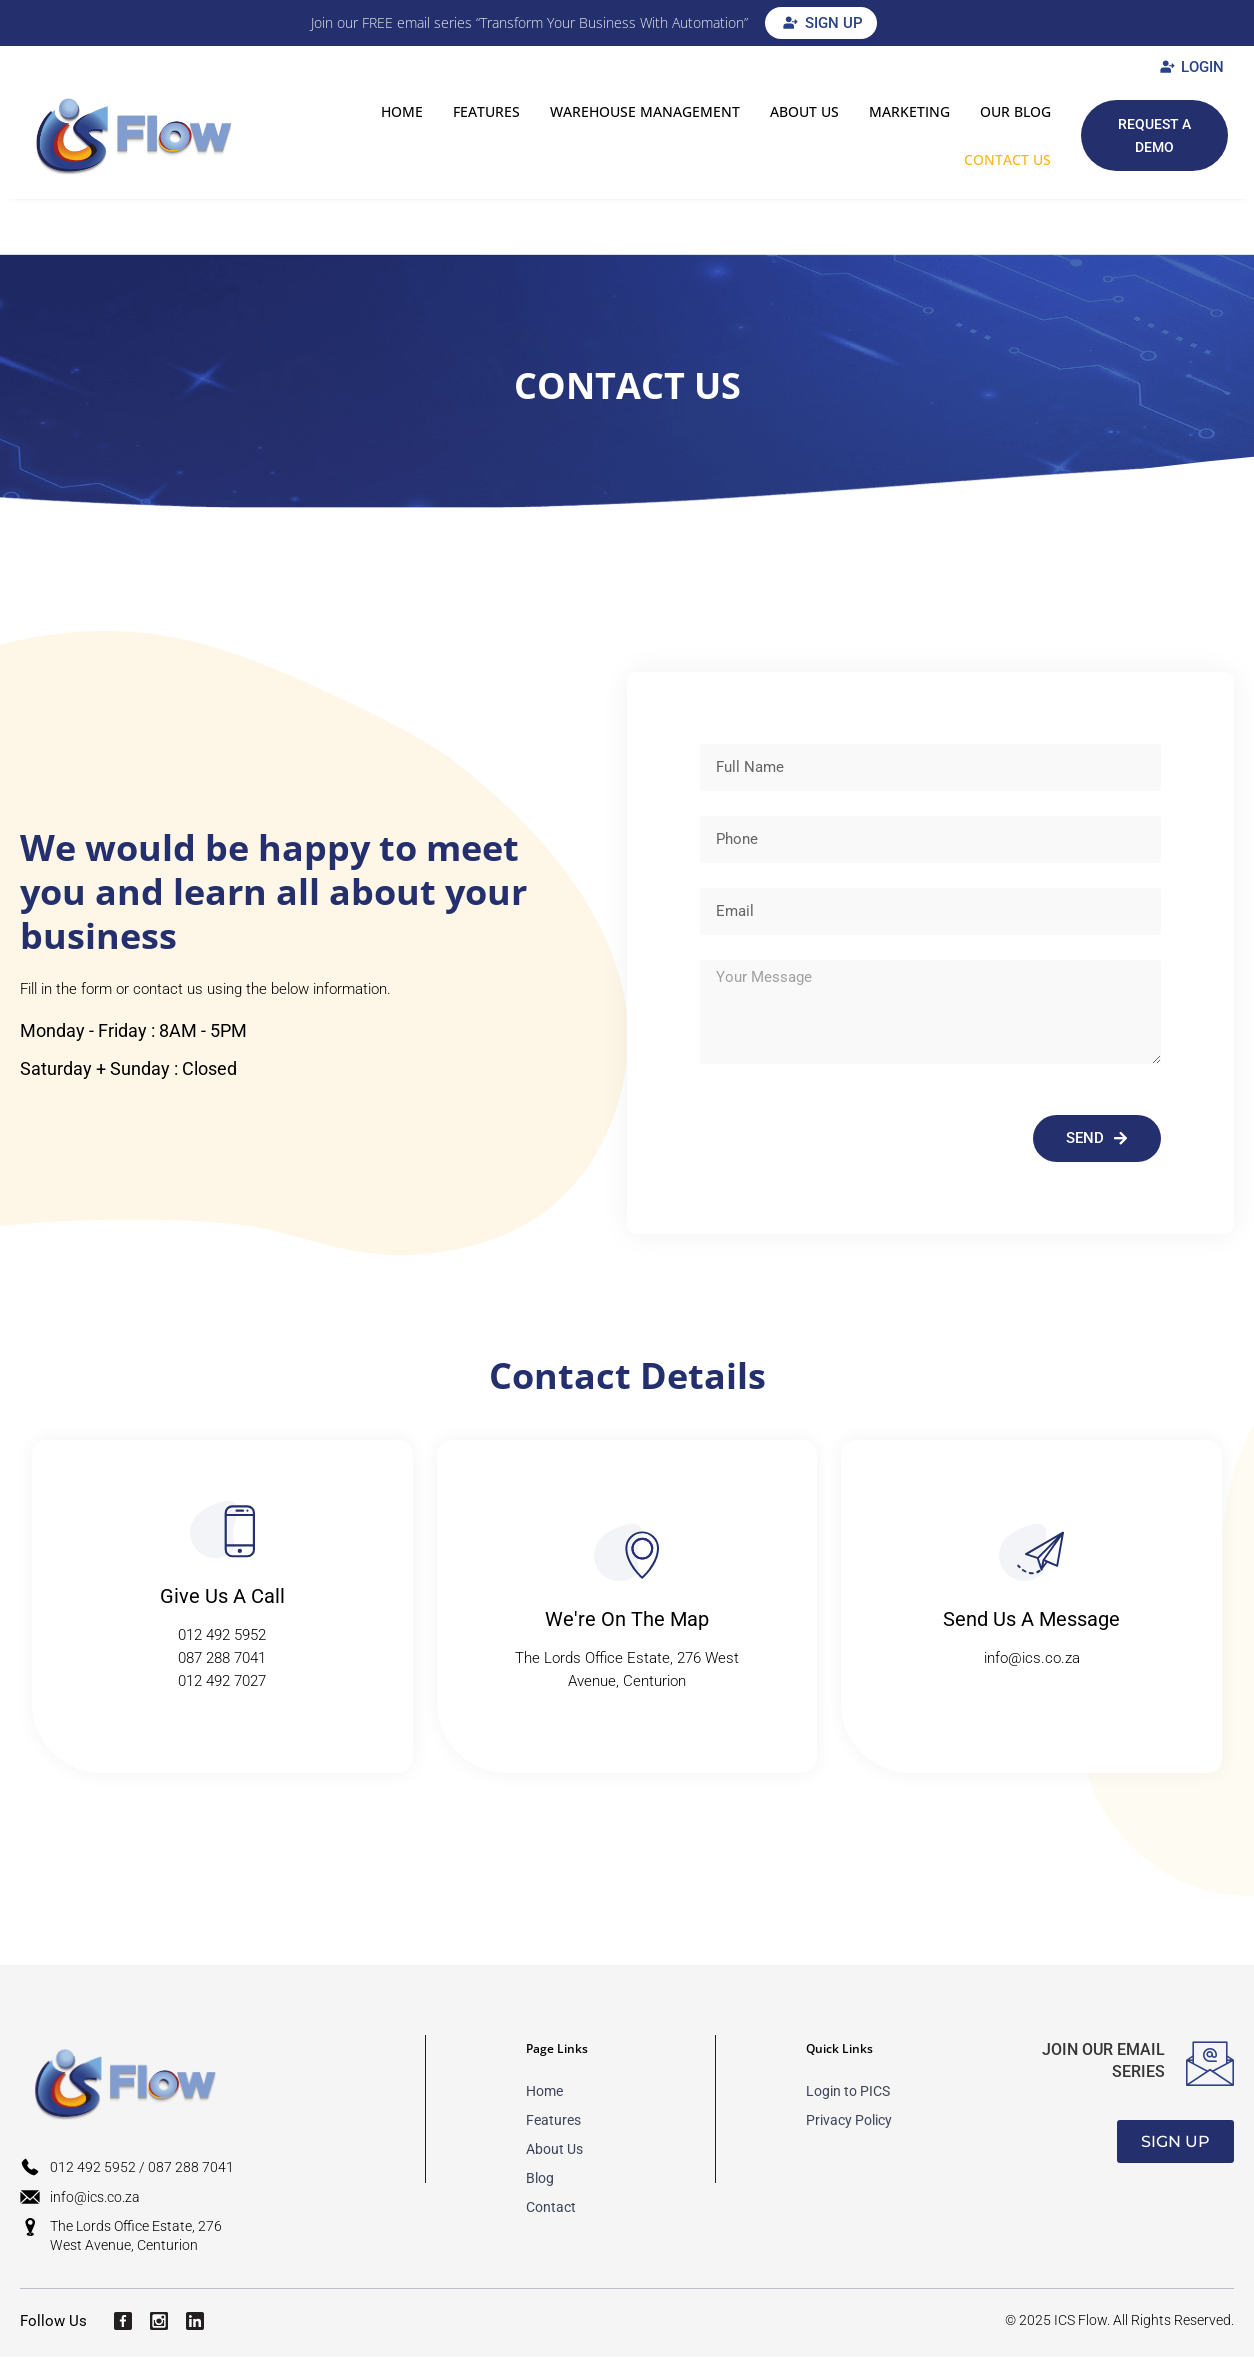  Describe the element at coordinates (222, 1530) in the screenshot. I see `[Give Us A Call​​]` at that location.